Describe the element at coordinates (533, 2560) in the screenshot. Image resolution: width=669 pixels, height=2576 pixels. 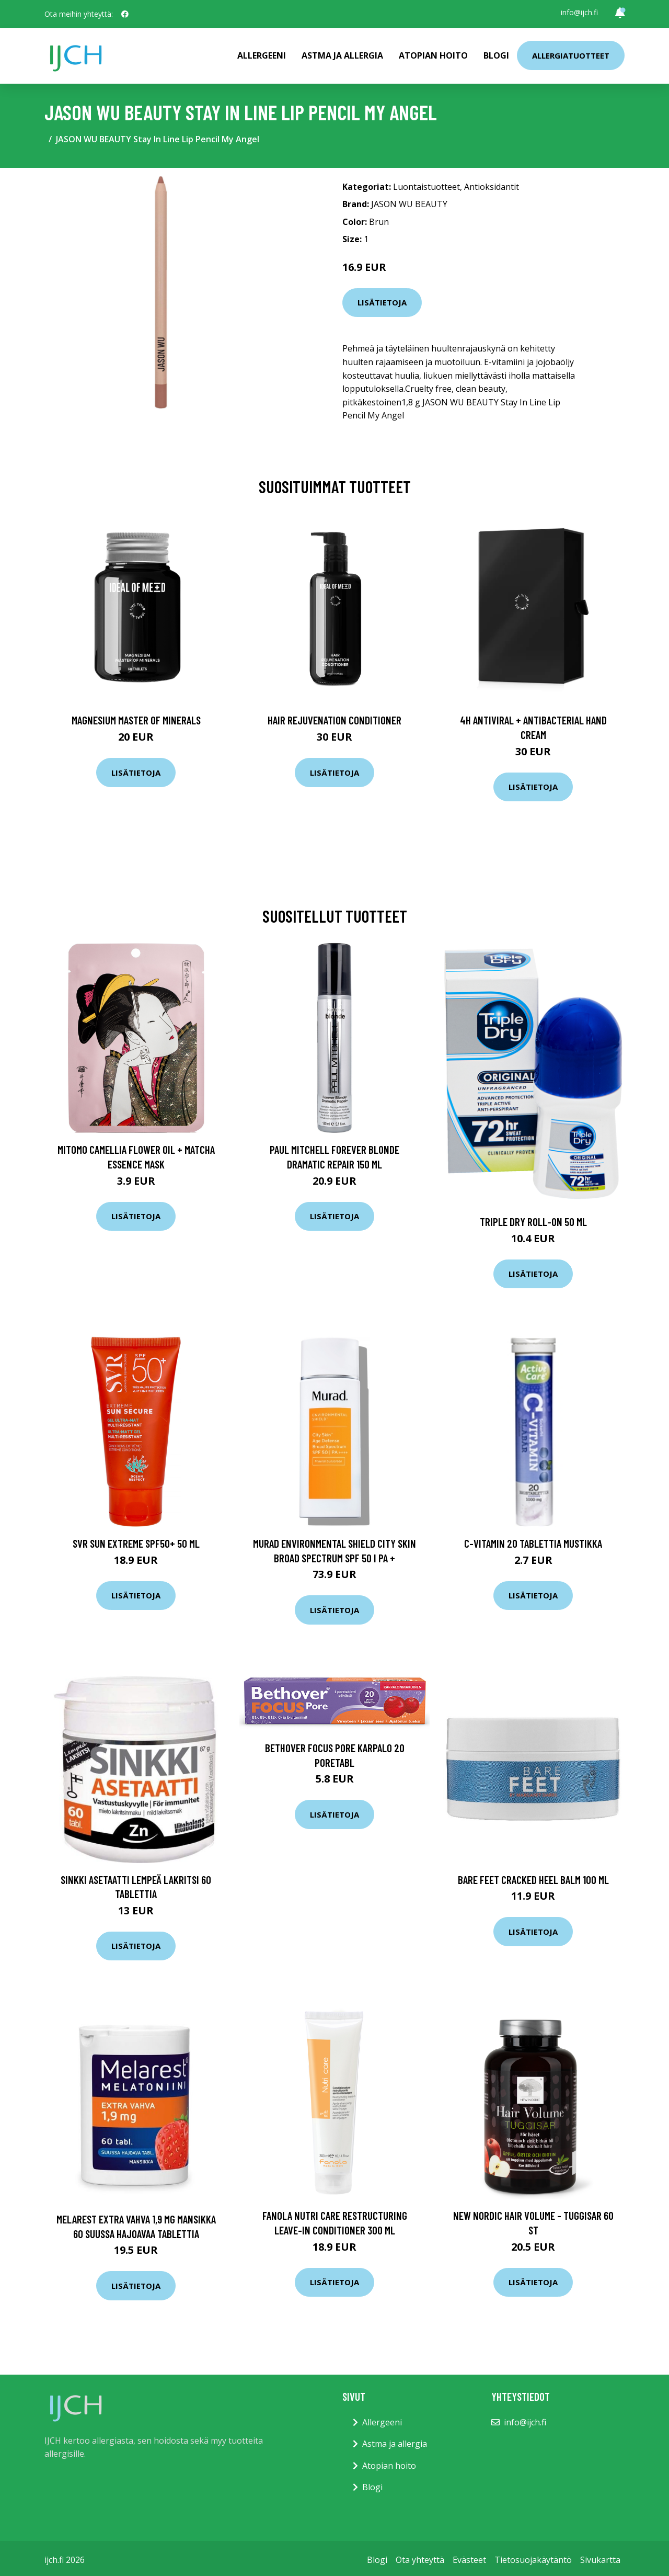
I see `Tietosuojakäytäntö` at that location.